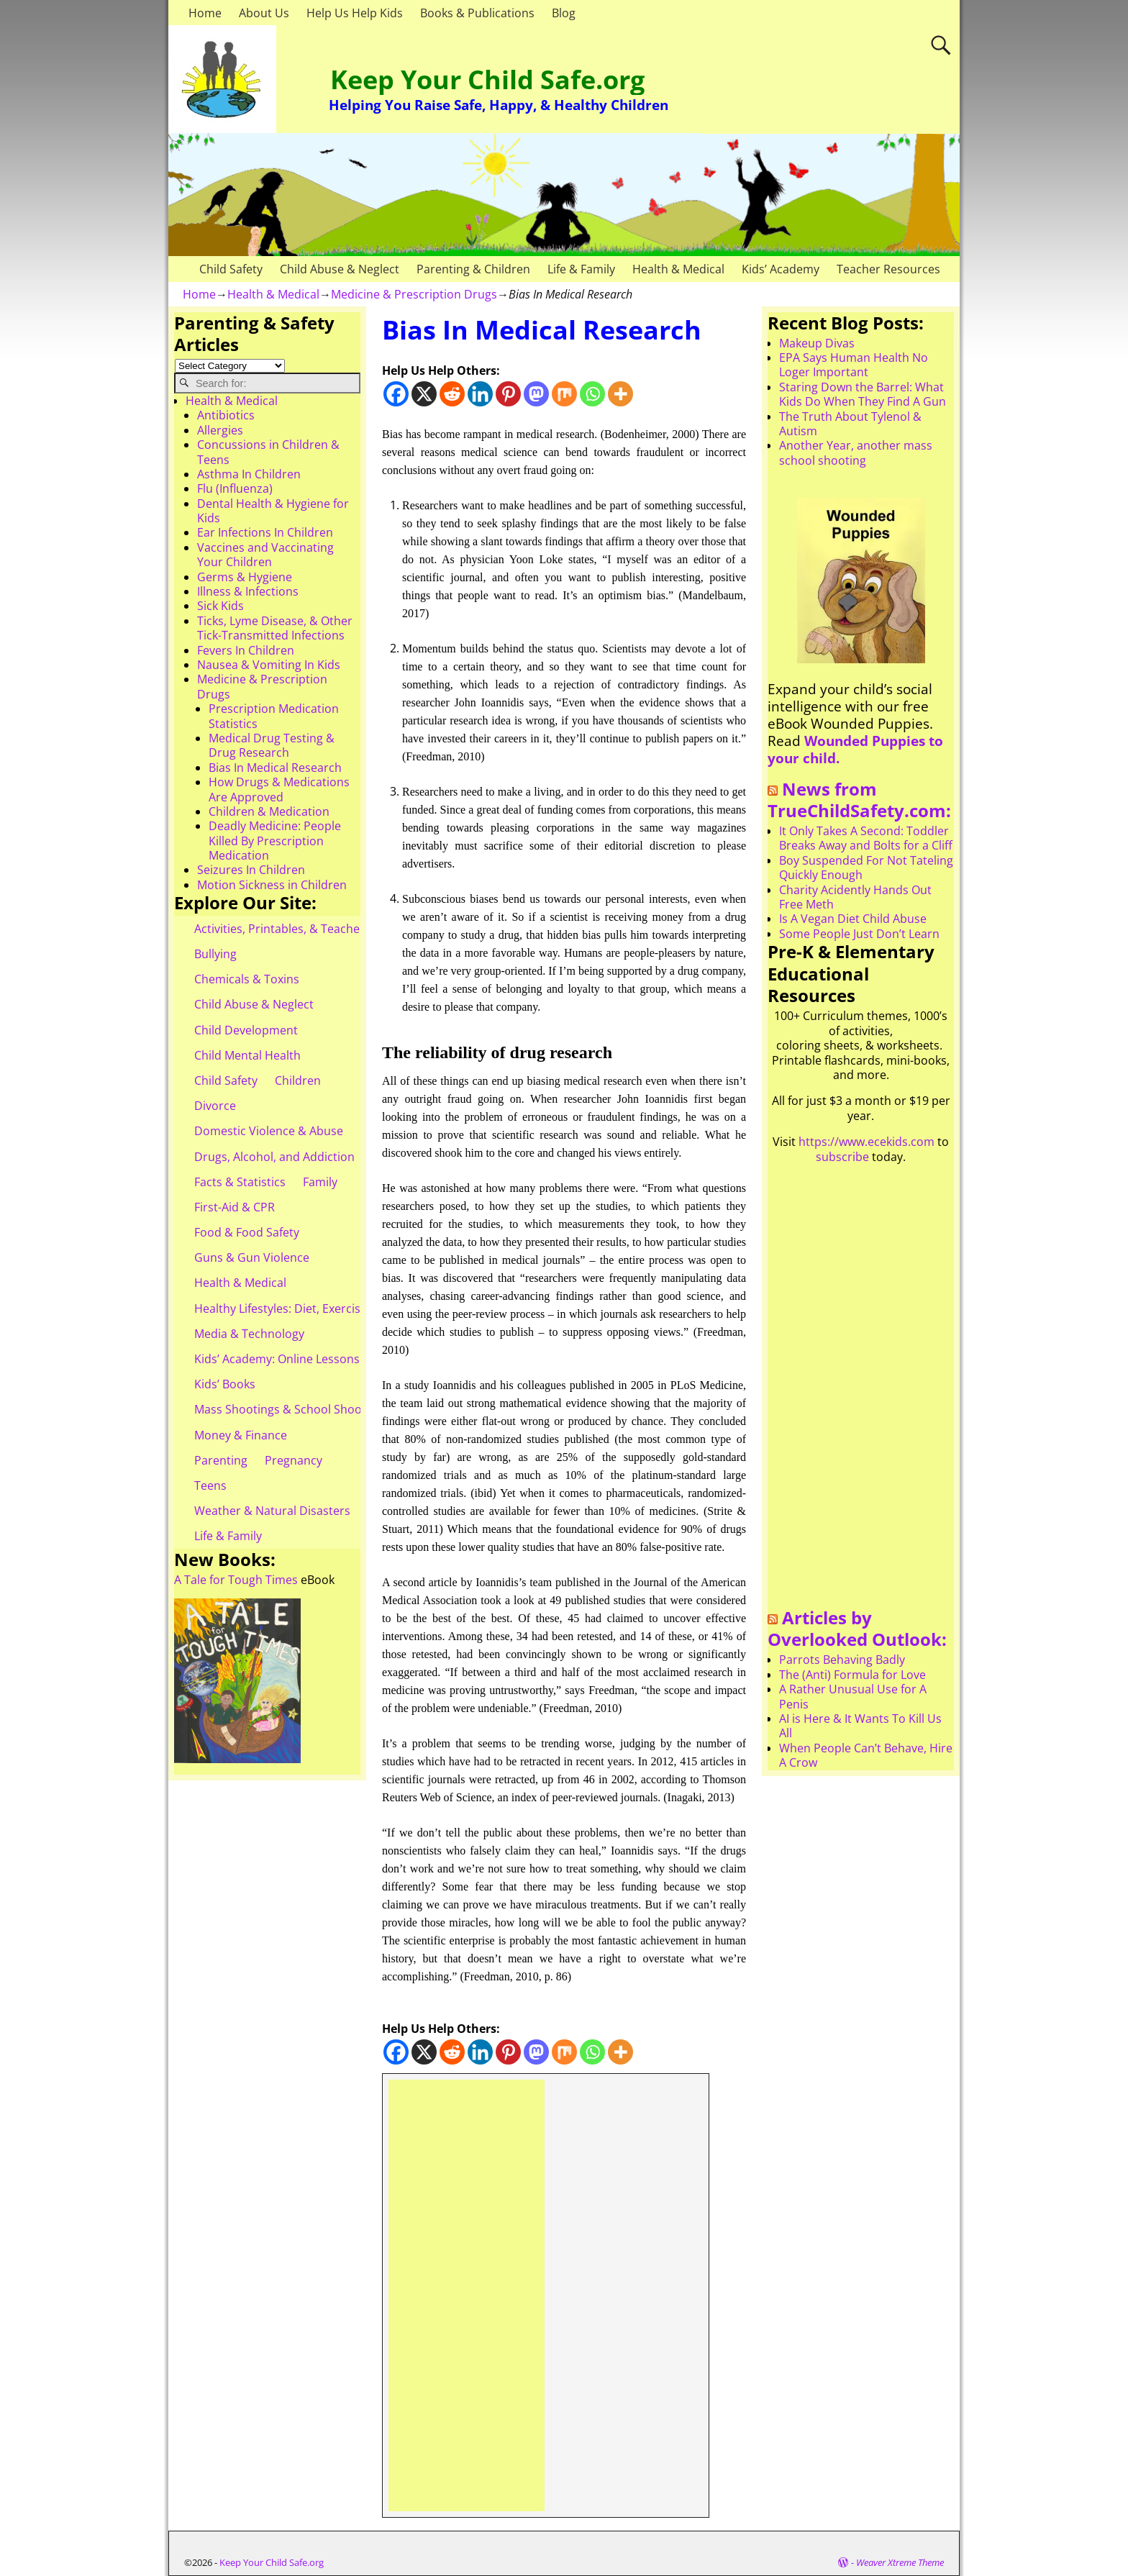  Describe the element at coordinates (855, 897) in the screenshot. I see `Charity Acidently Hands Out Free Meth` at that location.